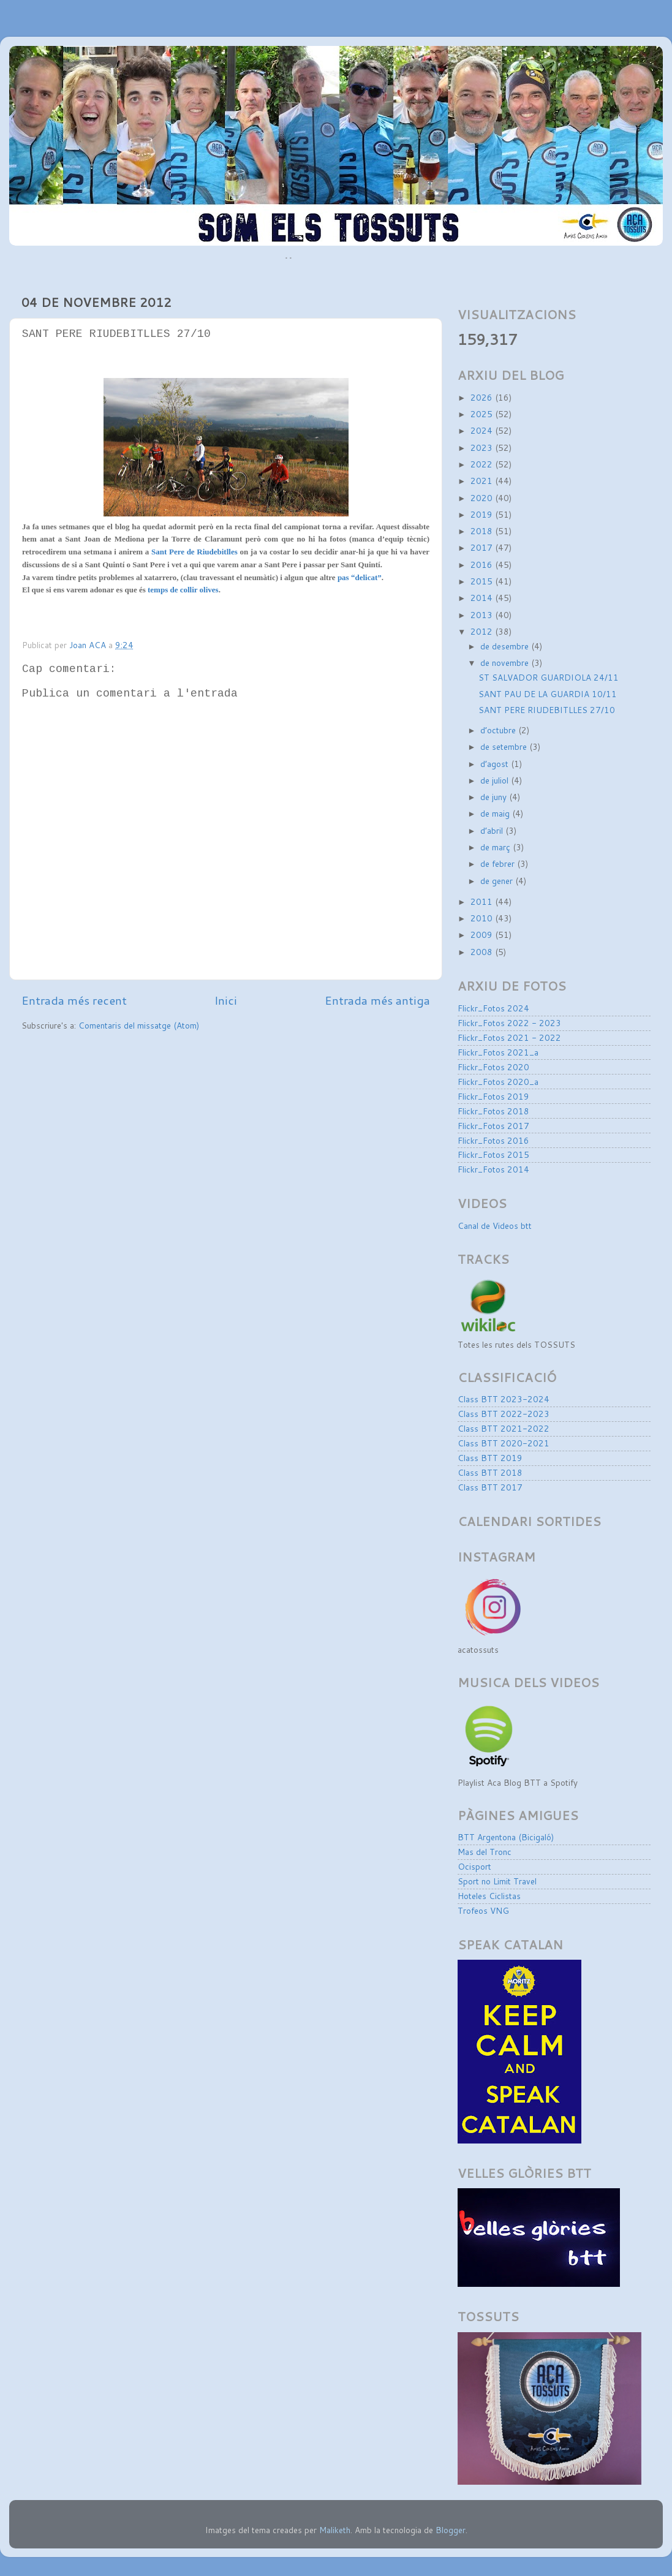  I want to click on Inici, so click(225, 1000).